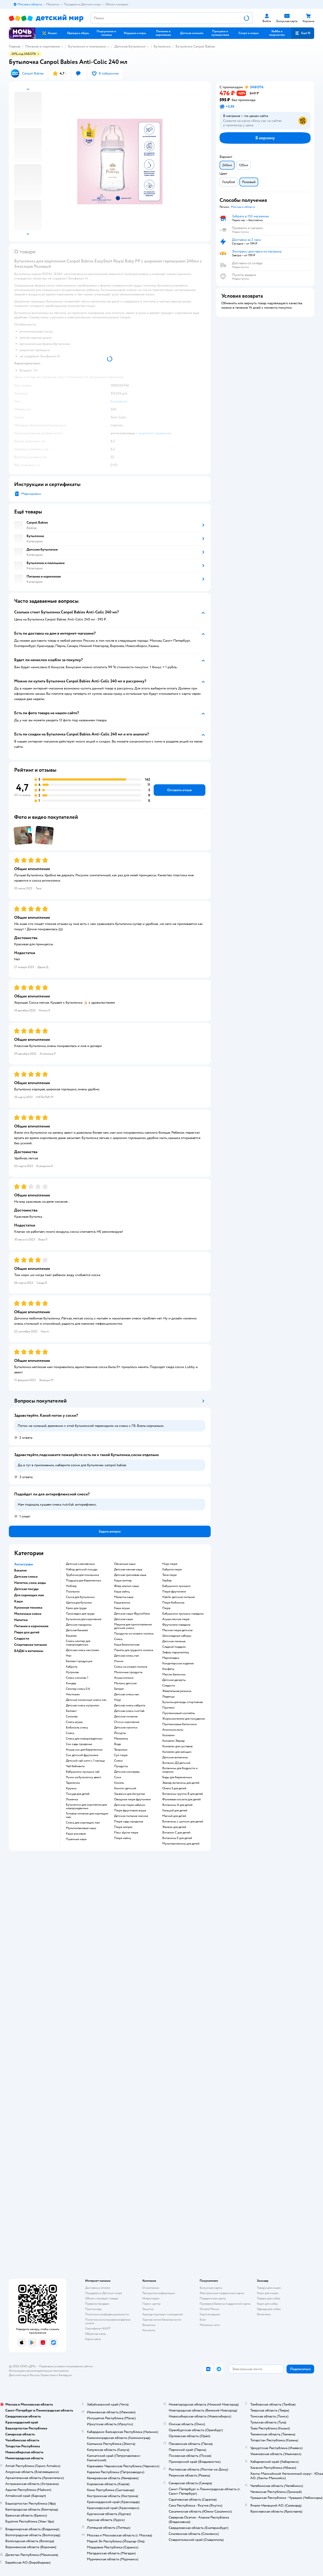  I want to click on набор детской посуды, so click(81, 1569).